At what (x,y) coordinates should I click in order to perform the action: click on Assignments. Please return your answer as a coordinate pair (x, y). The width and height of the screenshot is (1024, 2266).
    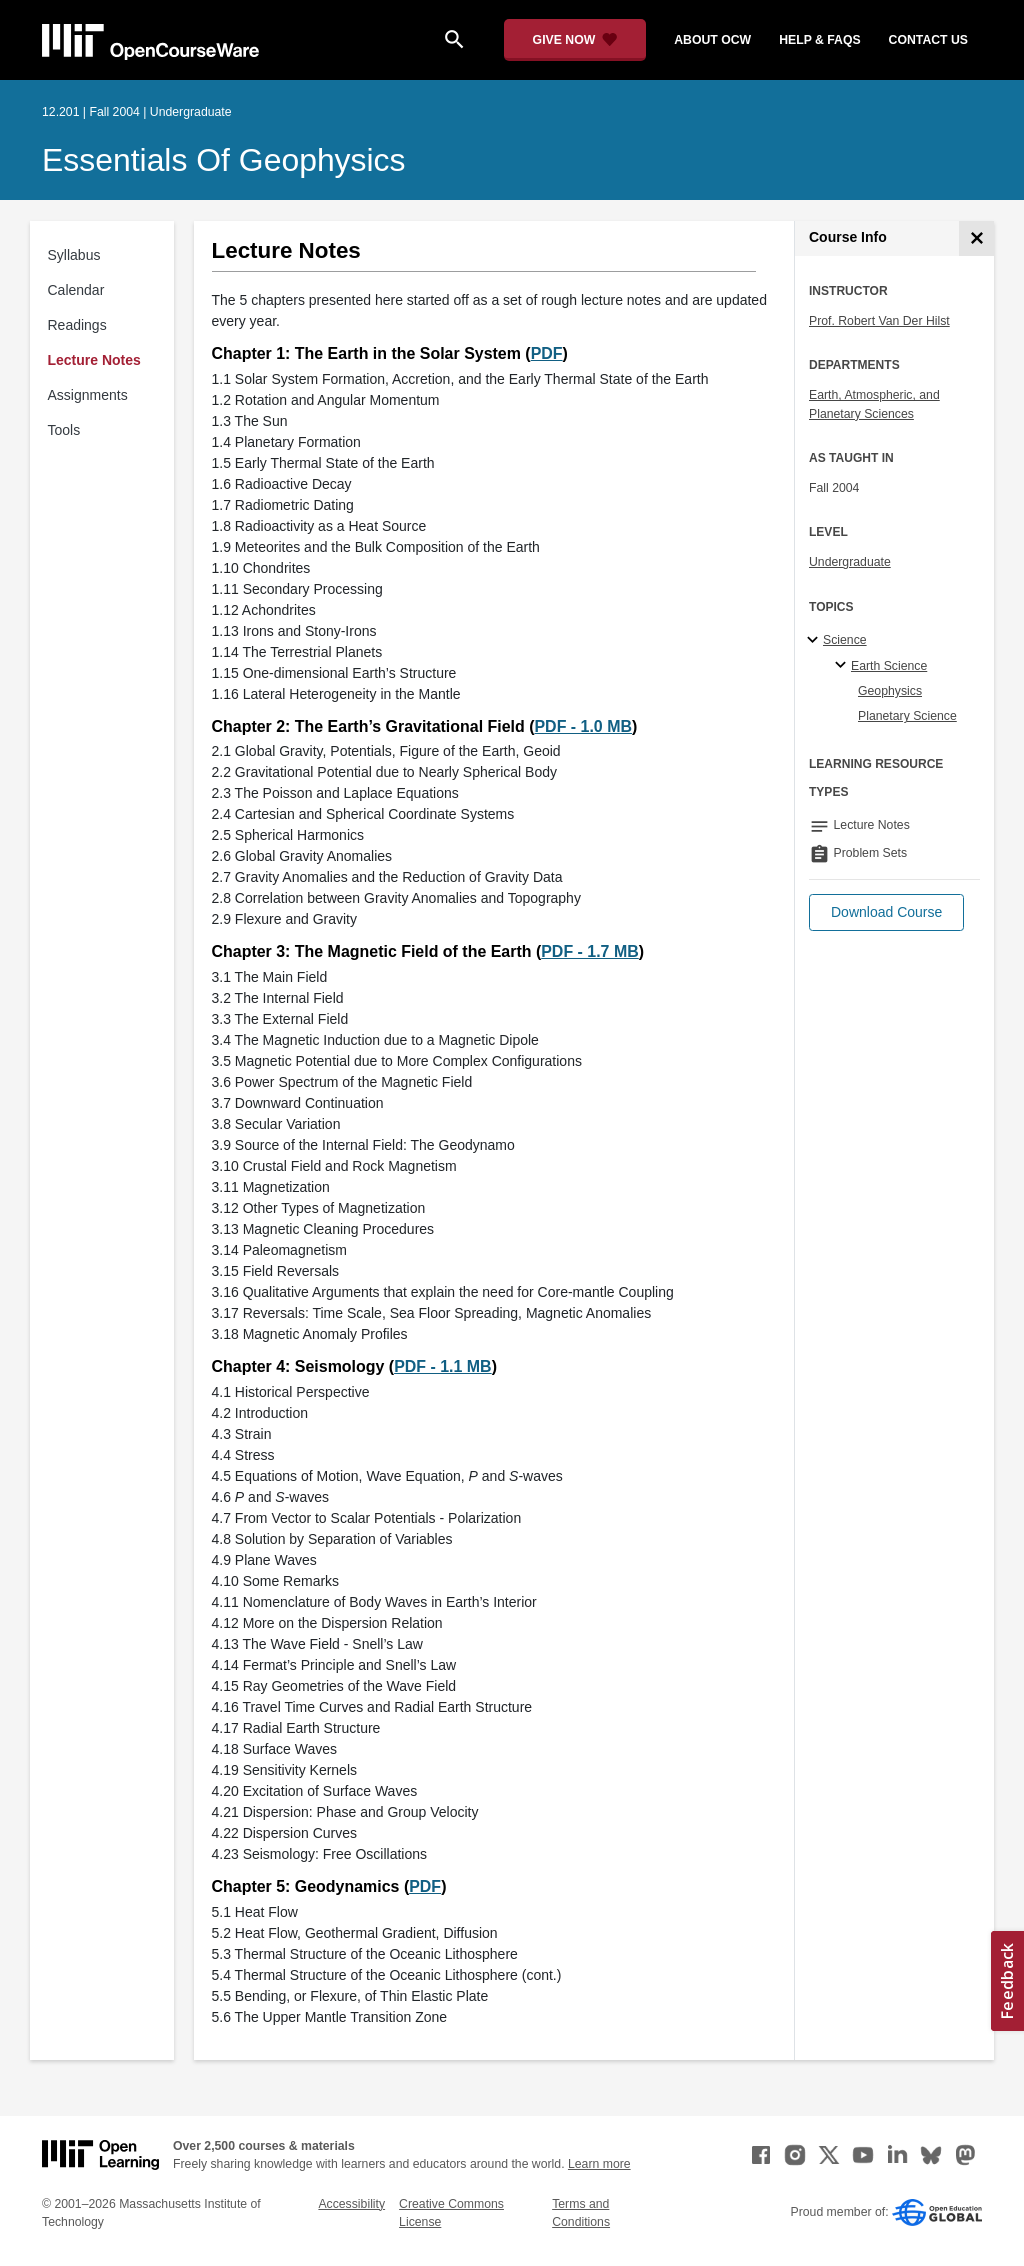
    Looking at the image, I should click on (88, 395).